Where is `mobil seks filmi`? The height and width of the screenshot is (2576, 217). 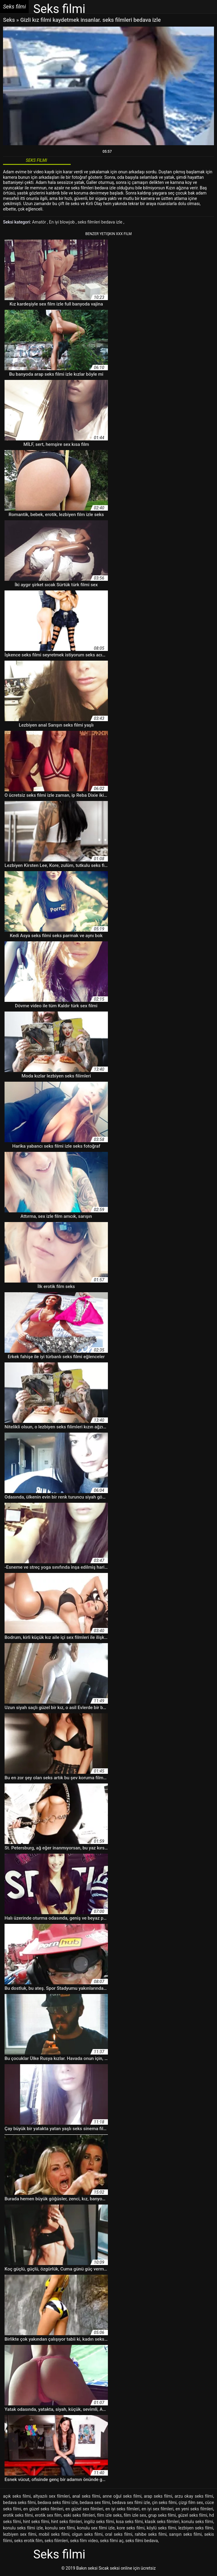
mobil seks filmi is located at coordinates (54, 2534).